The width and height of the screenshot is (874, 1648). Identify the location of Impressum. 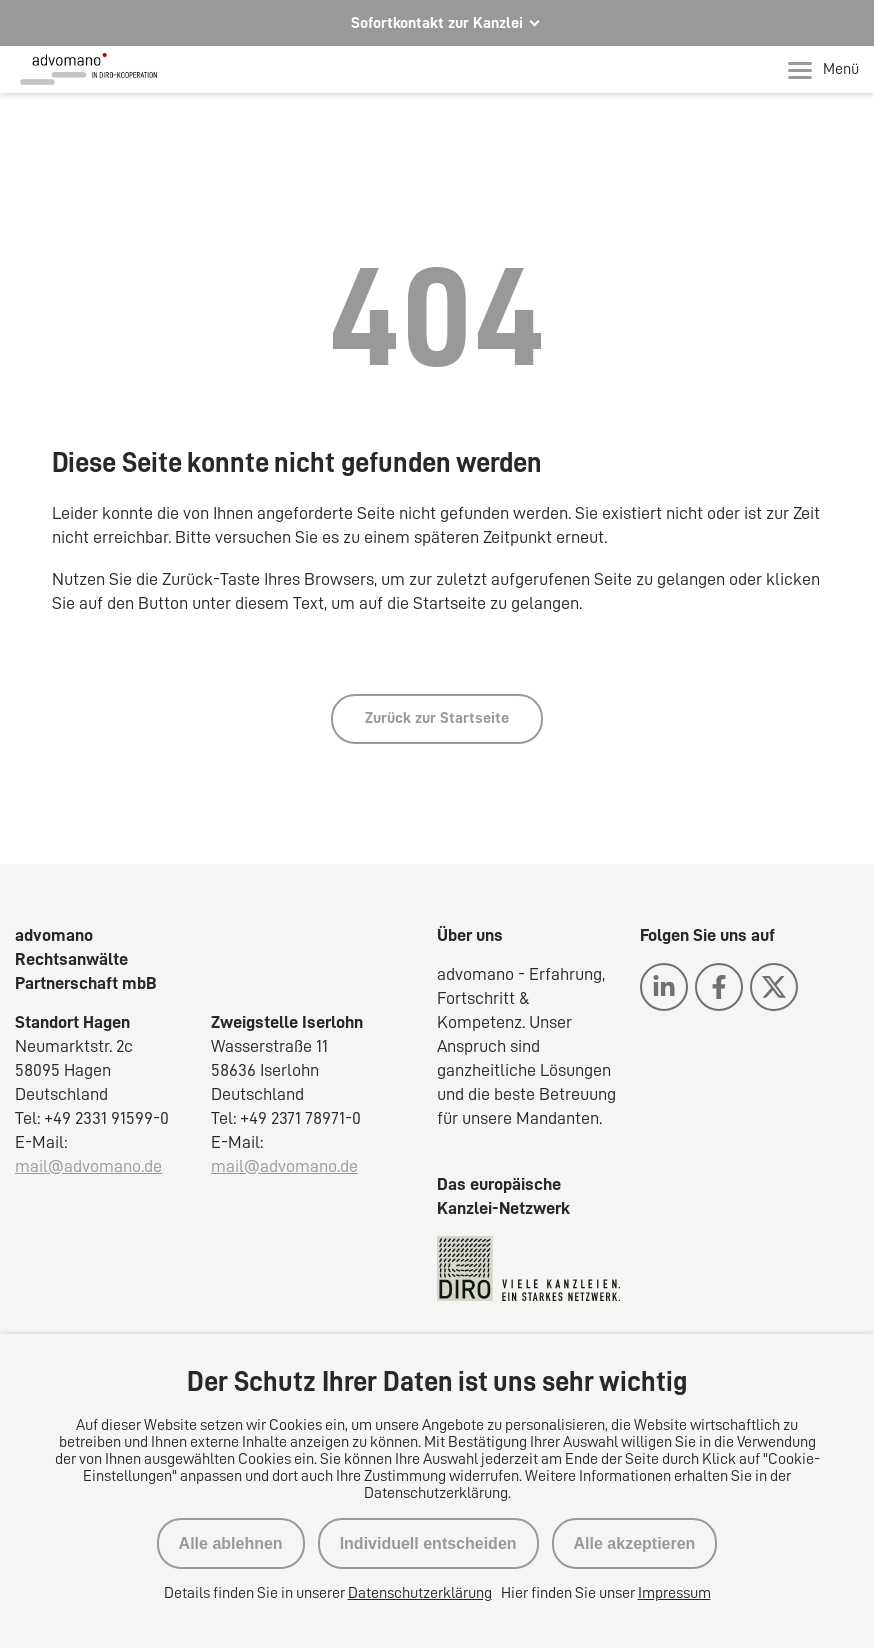
(674, 1593).